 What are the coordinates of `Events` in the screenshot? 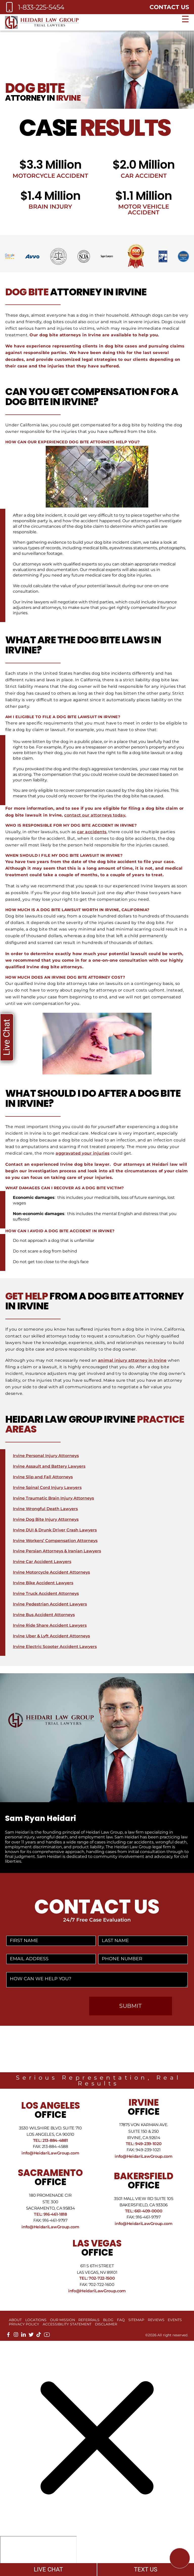 It's located at (175, 2320).